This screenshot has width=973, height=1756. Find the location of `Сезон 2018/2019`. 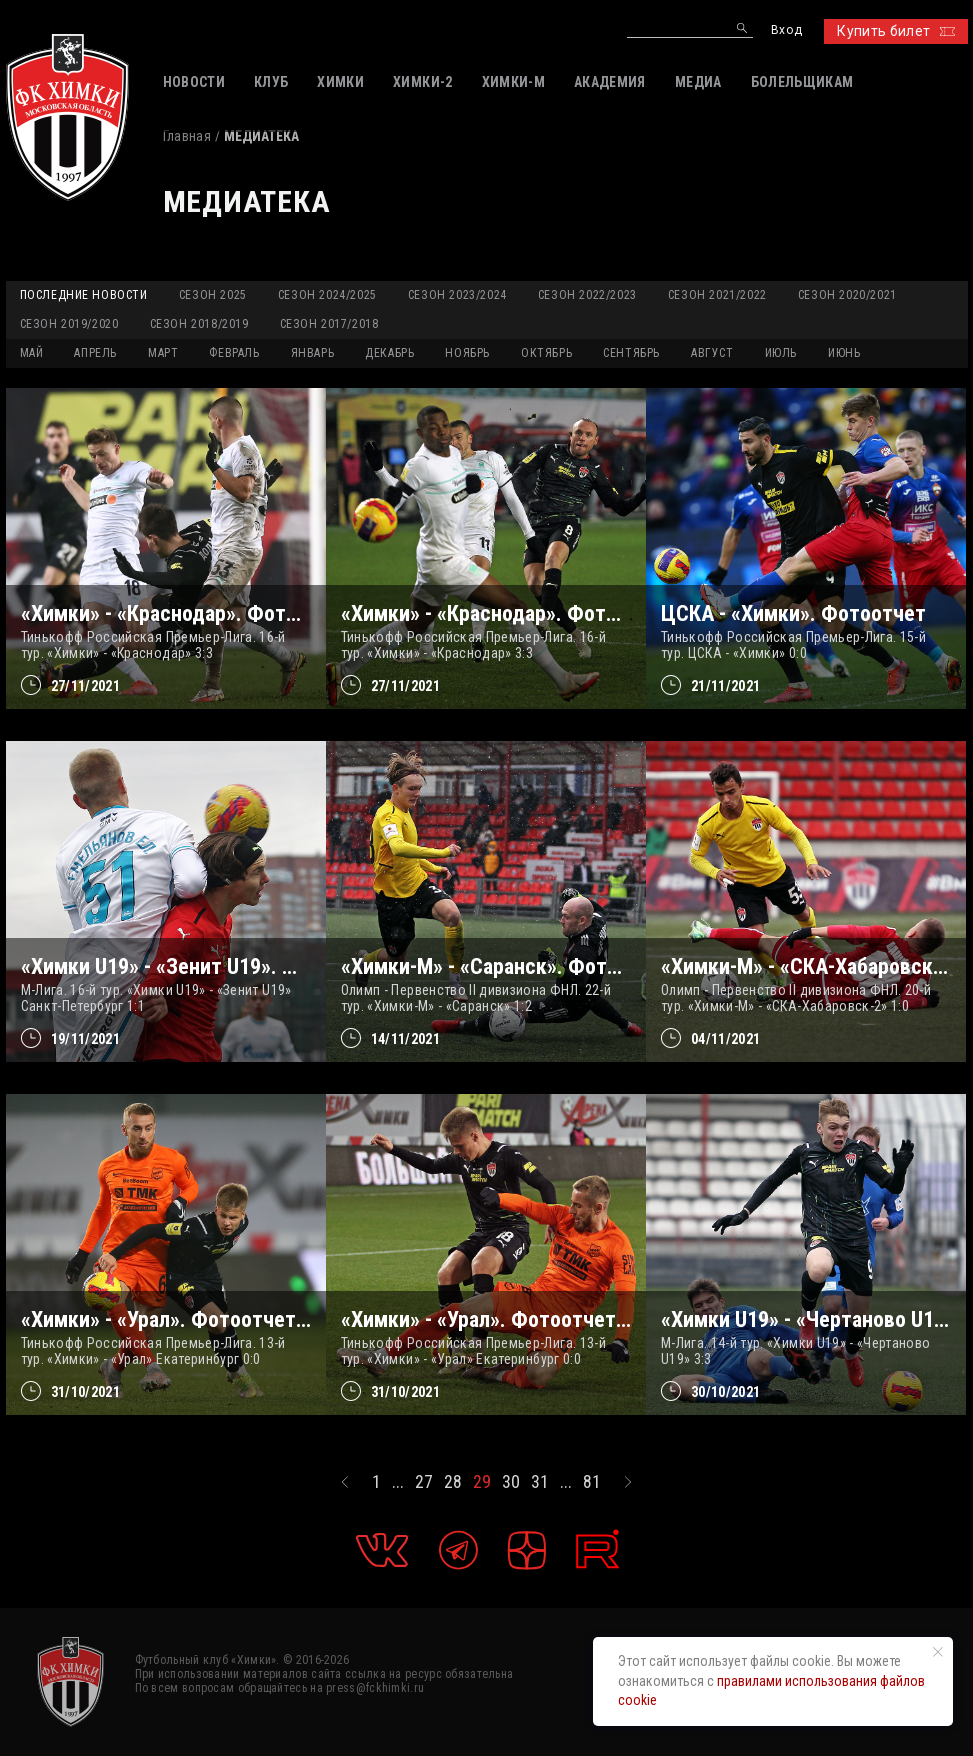

Сезон 2018/2019 is located at coordinates (199, 324).